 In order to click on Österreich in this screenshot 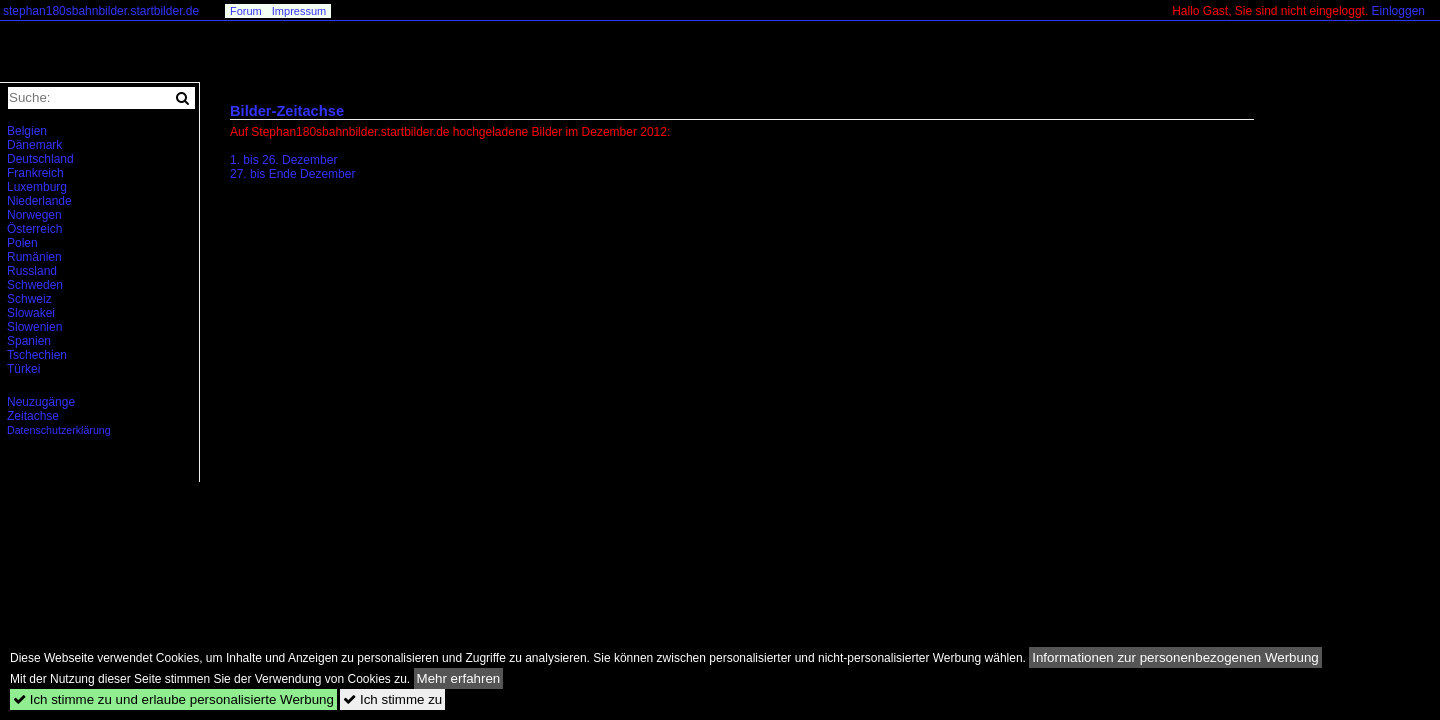, I will do `click(34, 229)`.